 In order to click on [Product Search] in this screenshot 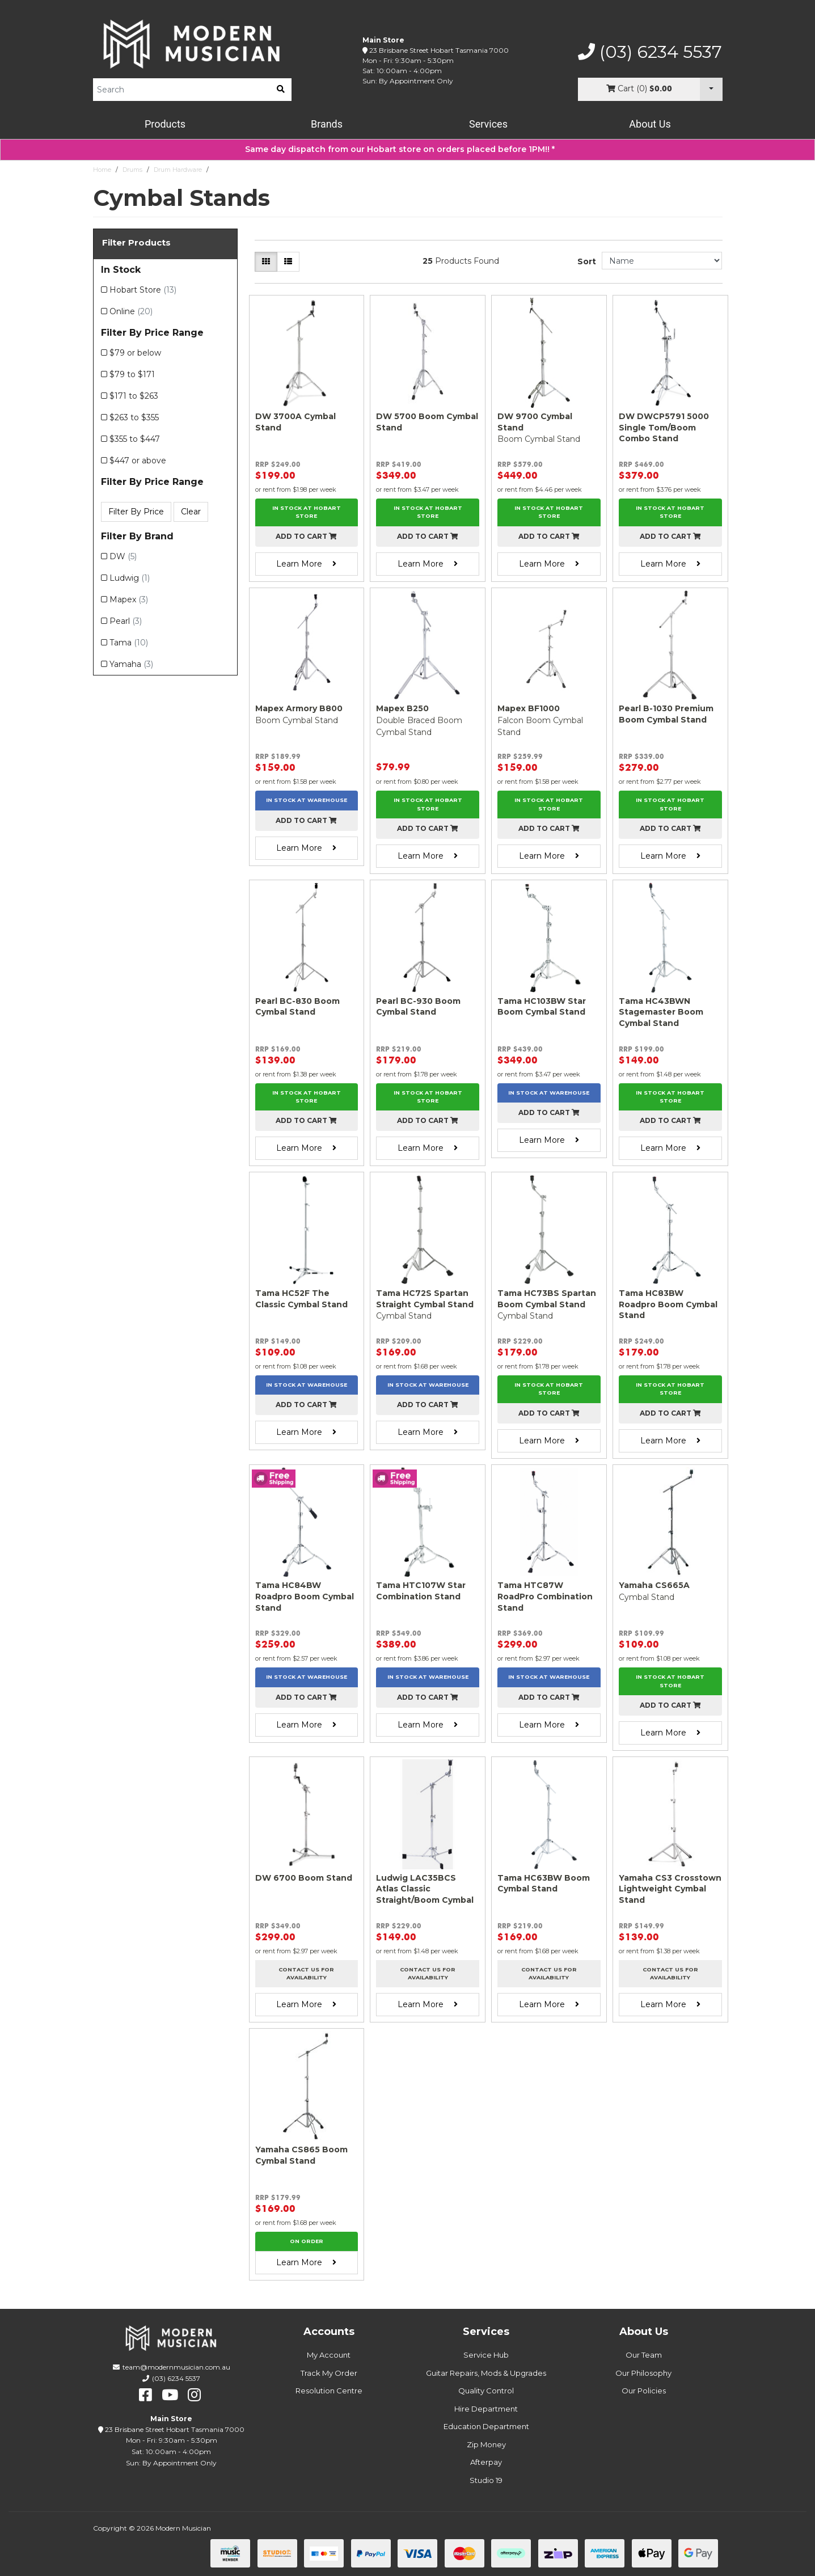, I will do `click(181, 89)`.